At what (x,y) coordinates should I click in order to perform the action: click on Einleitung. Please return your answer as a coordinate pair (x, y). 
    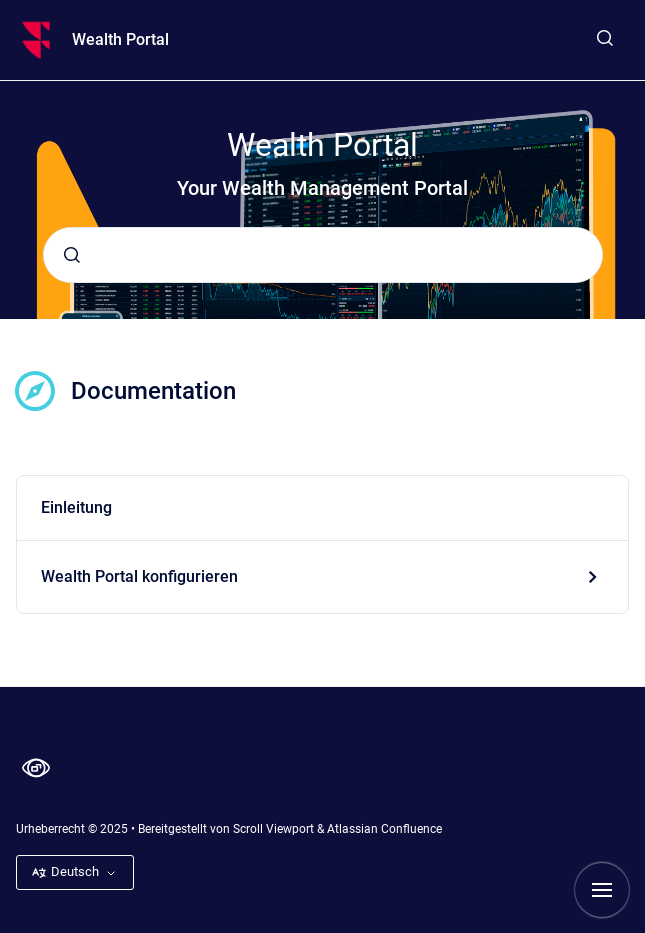
    Looking at the image, I should click on (76, 507).